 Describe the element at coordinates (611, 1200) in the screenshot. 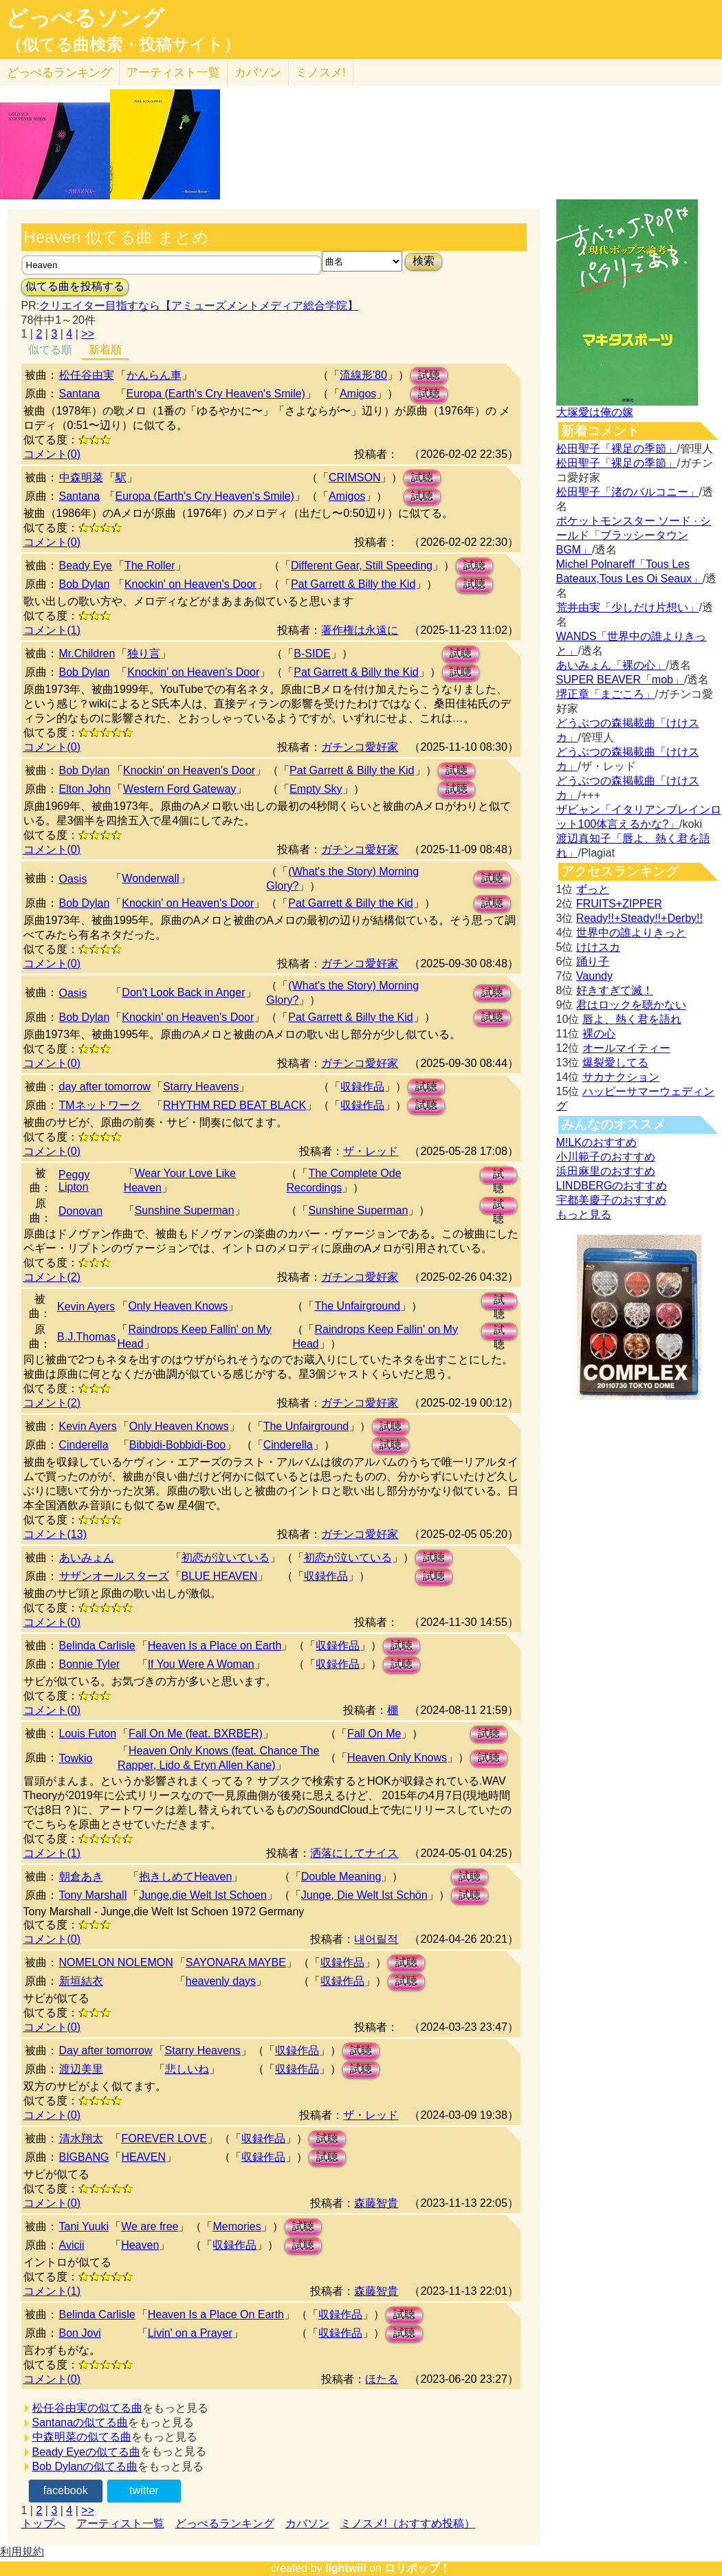

I see `宇都美慶子のおすすめ` at that location.